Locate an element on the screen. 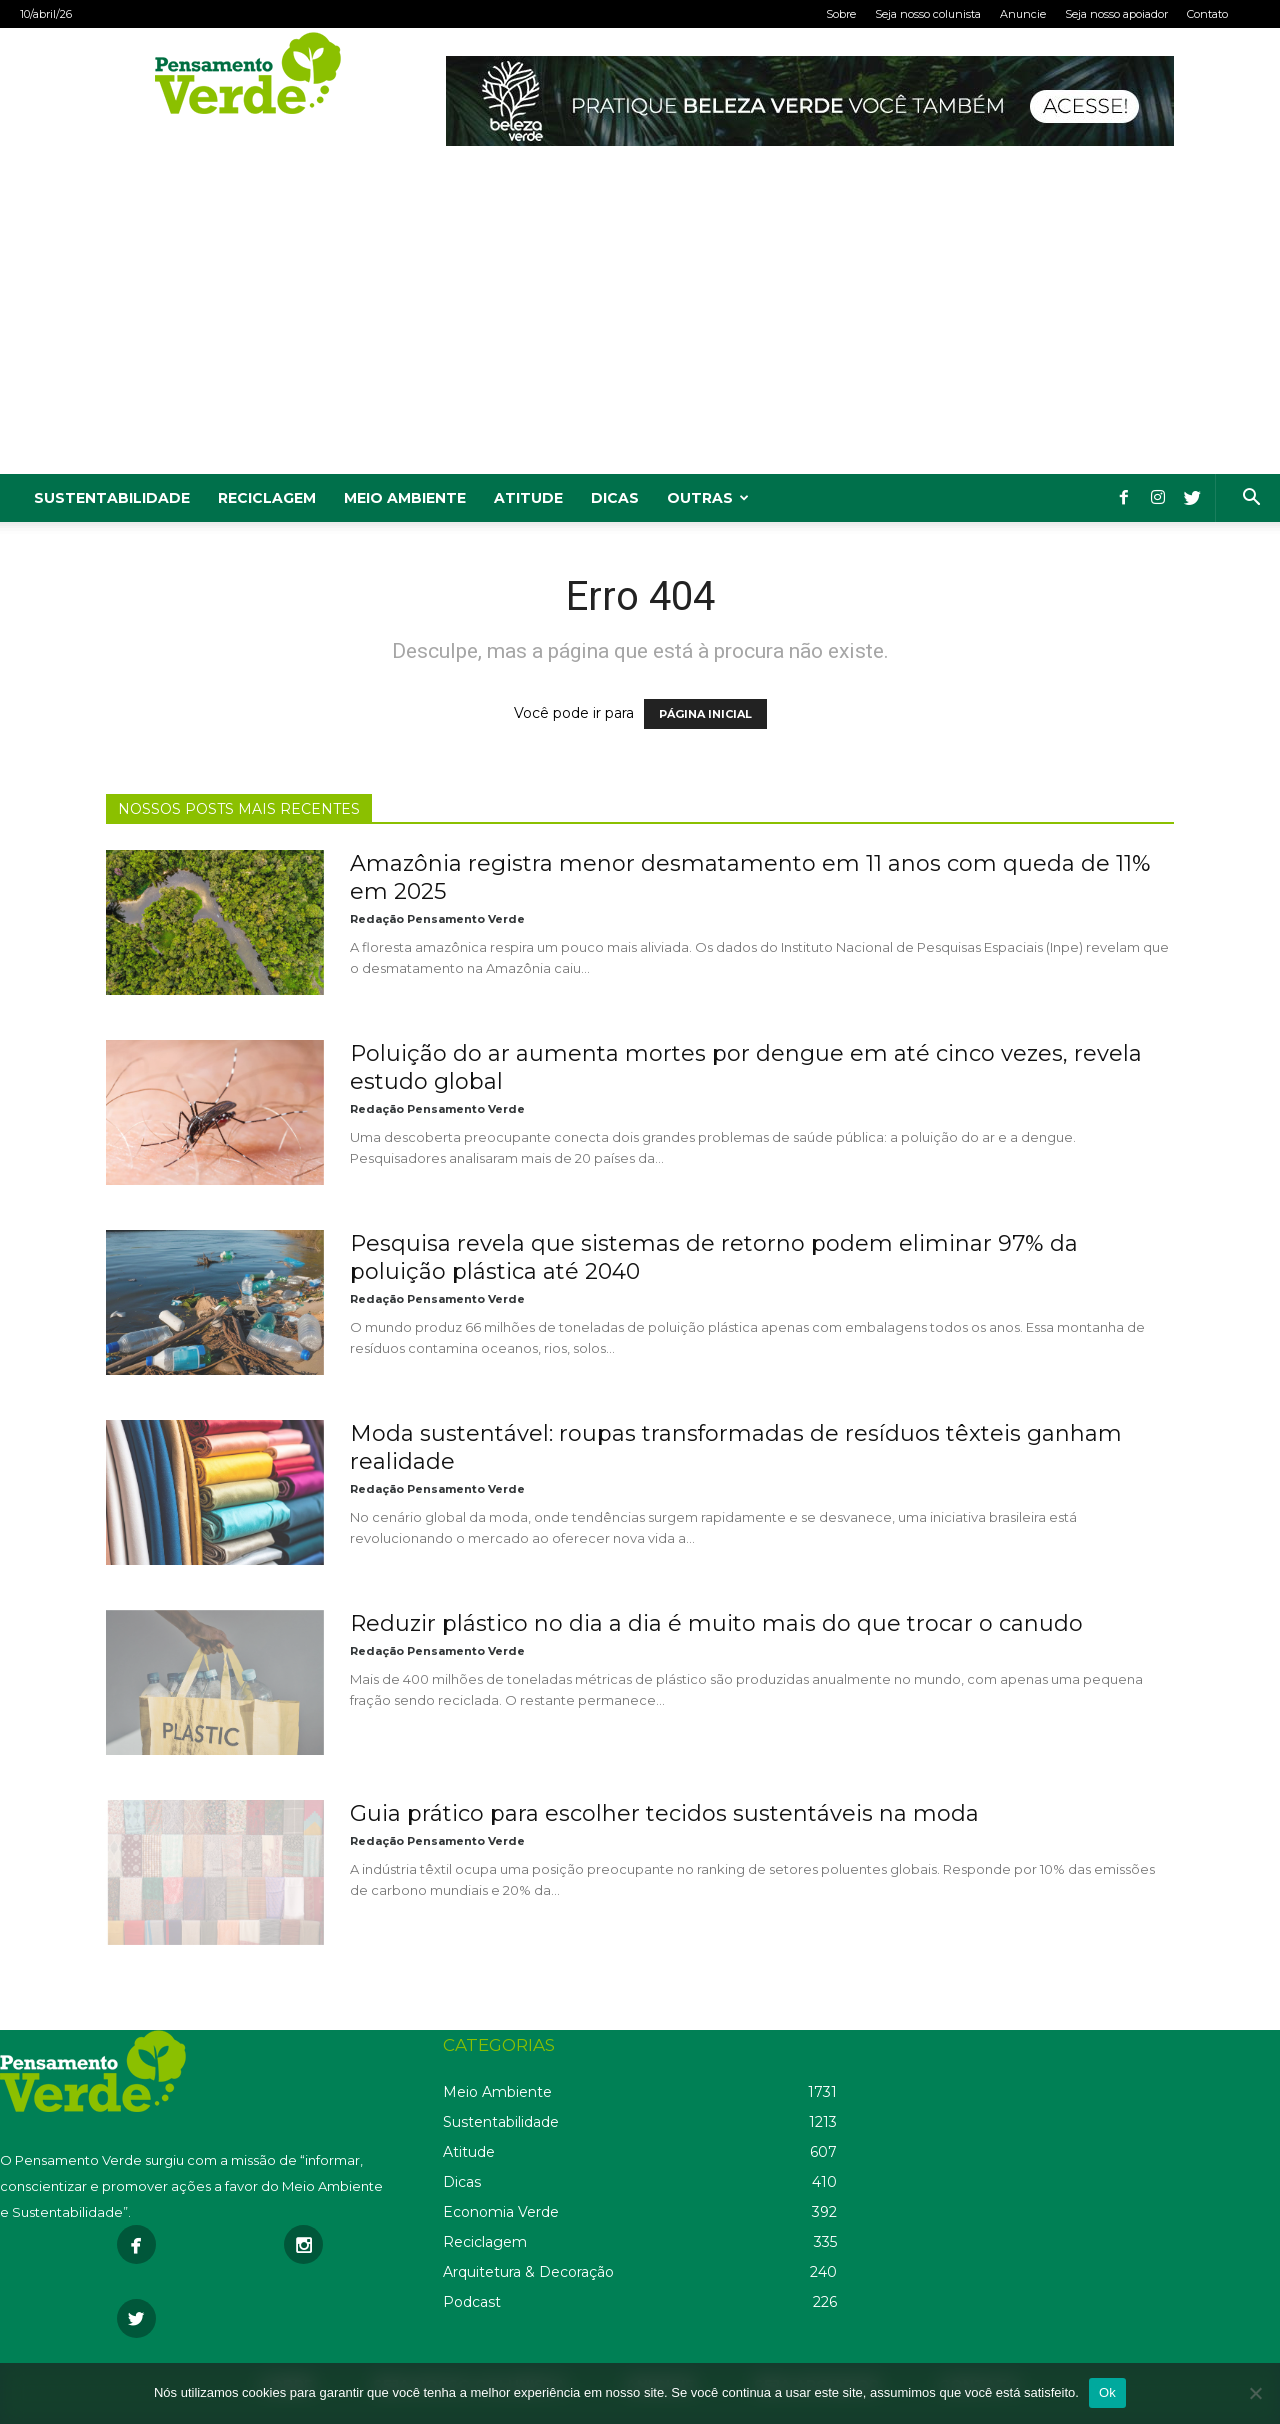 This screenshot has height=2424, width=1280. Redação Pensamento Verde is located at coordinates (437, 919).